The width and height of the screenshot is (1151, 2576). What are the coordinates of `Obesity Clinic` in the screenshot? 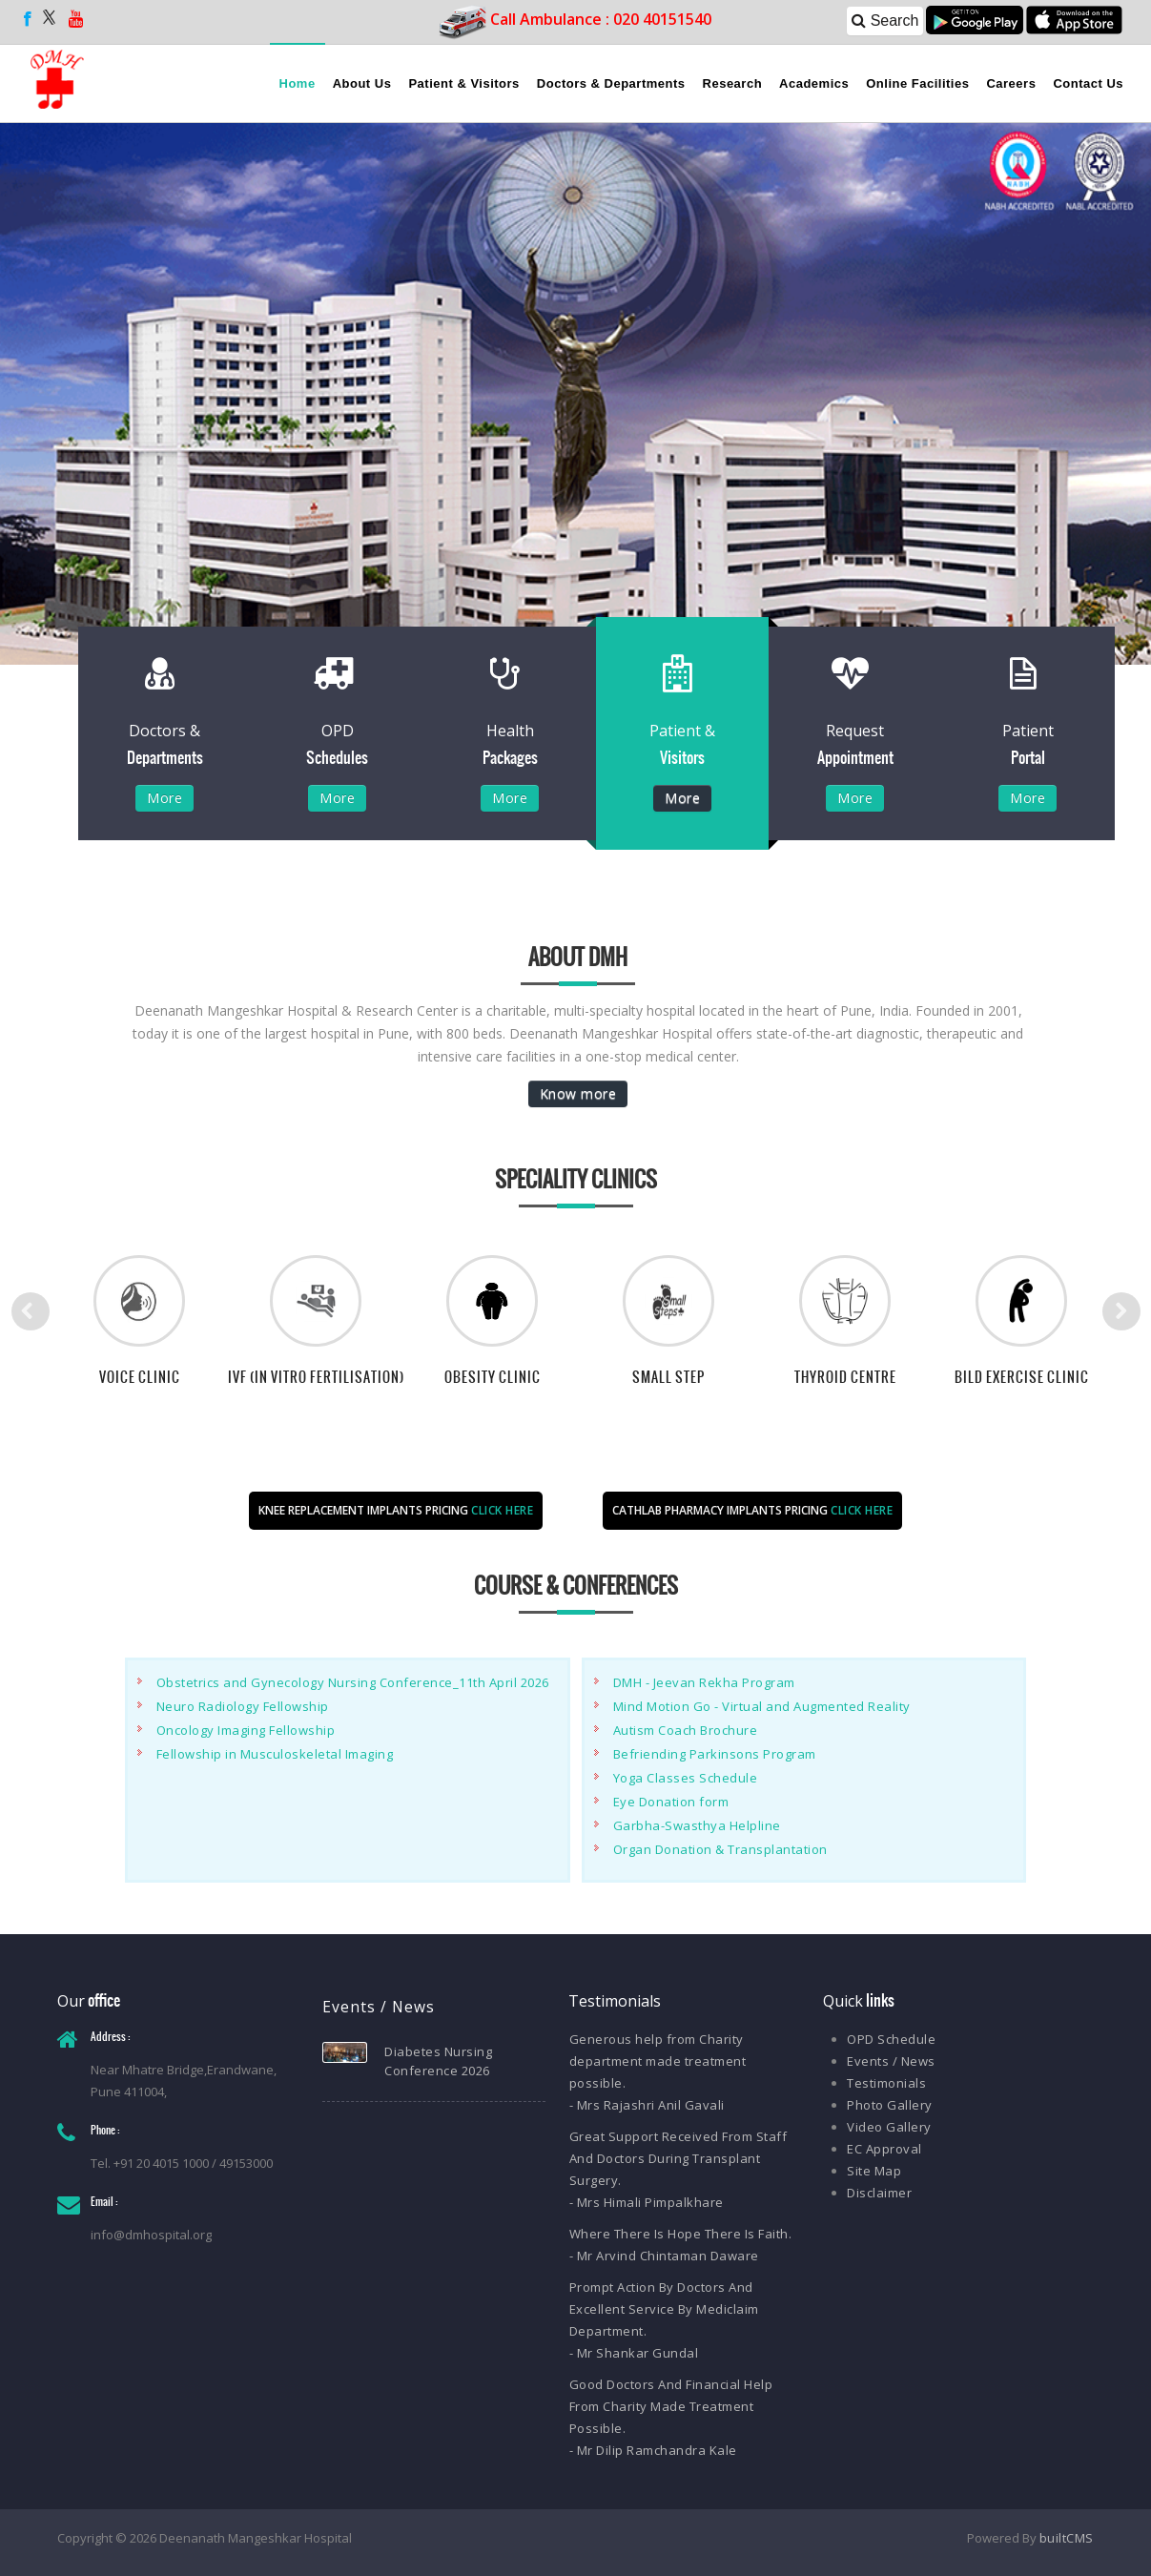 It's located at (492, 1377).